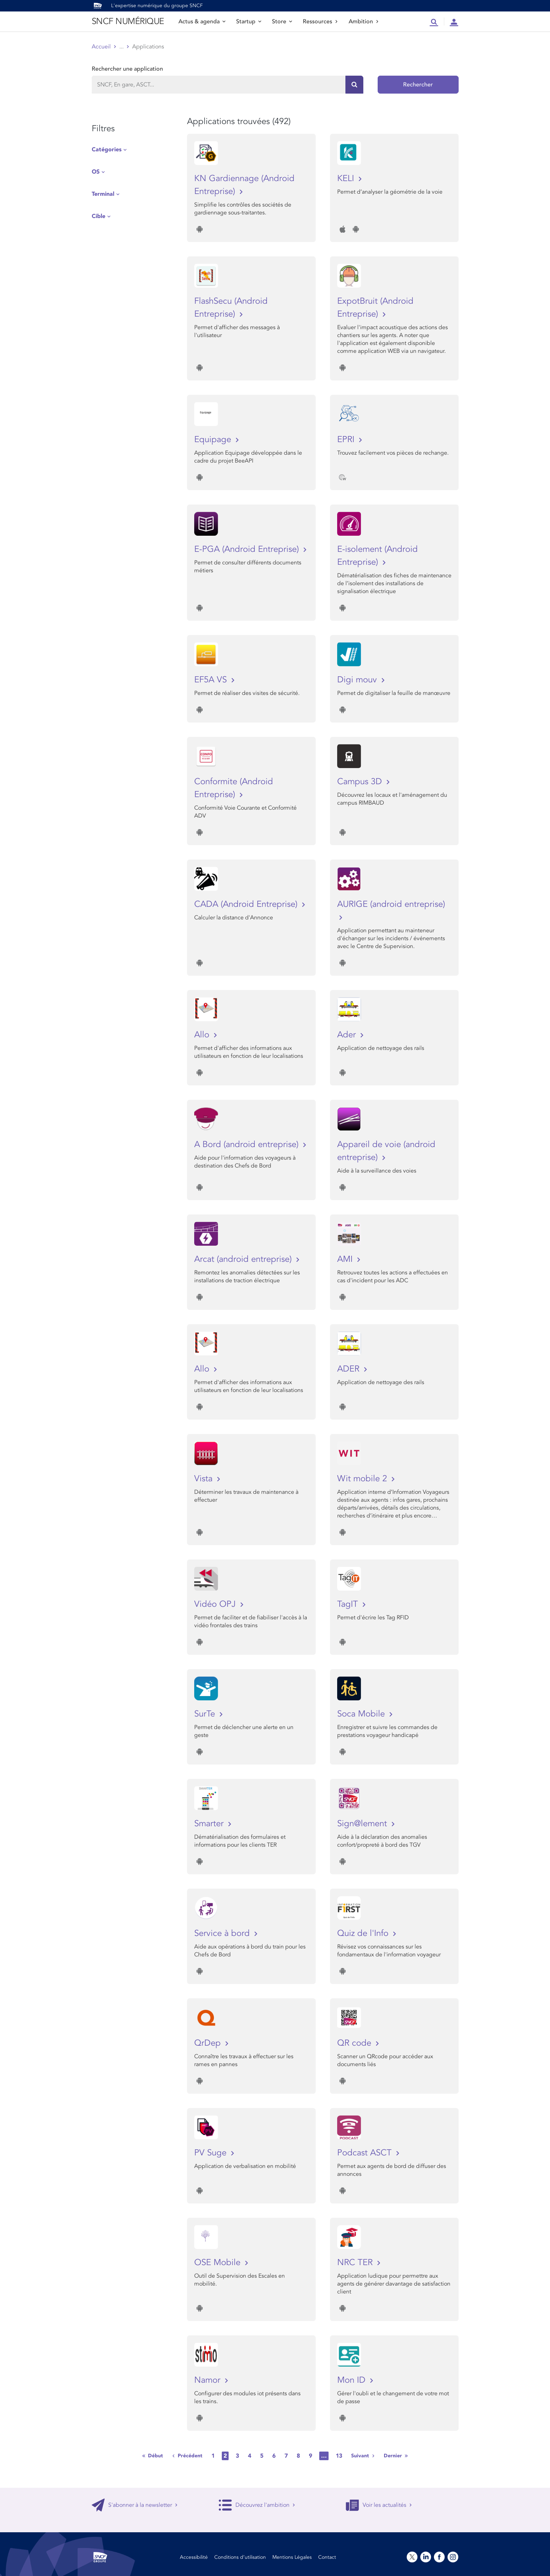  What do you see at coordinates (347, 1034) in the screenshot?
I see `Ader` at bounding box center [347, 1034].